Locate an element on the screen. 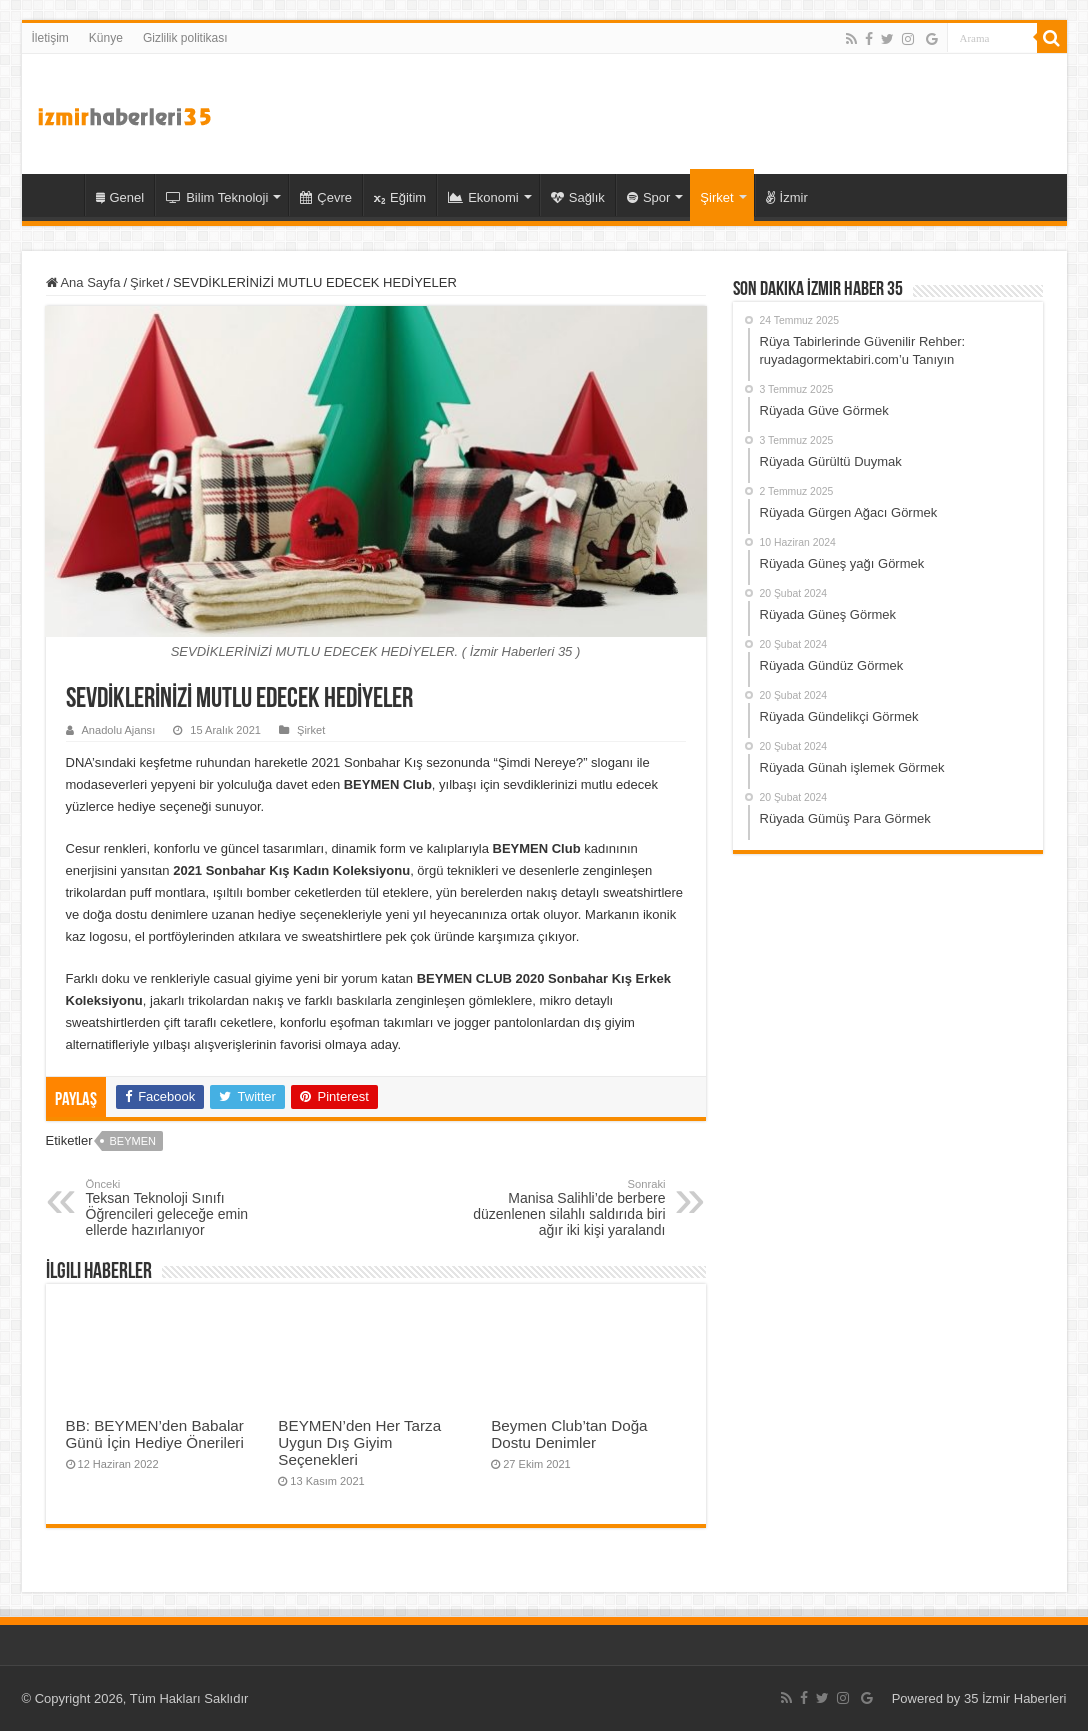 This screenshot has width=1088, height=1731. Bilim Teknoloji is located at coordinates (217, 197).